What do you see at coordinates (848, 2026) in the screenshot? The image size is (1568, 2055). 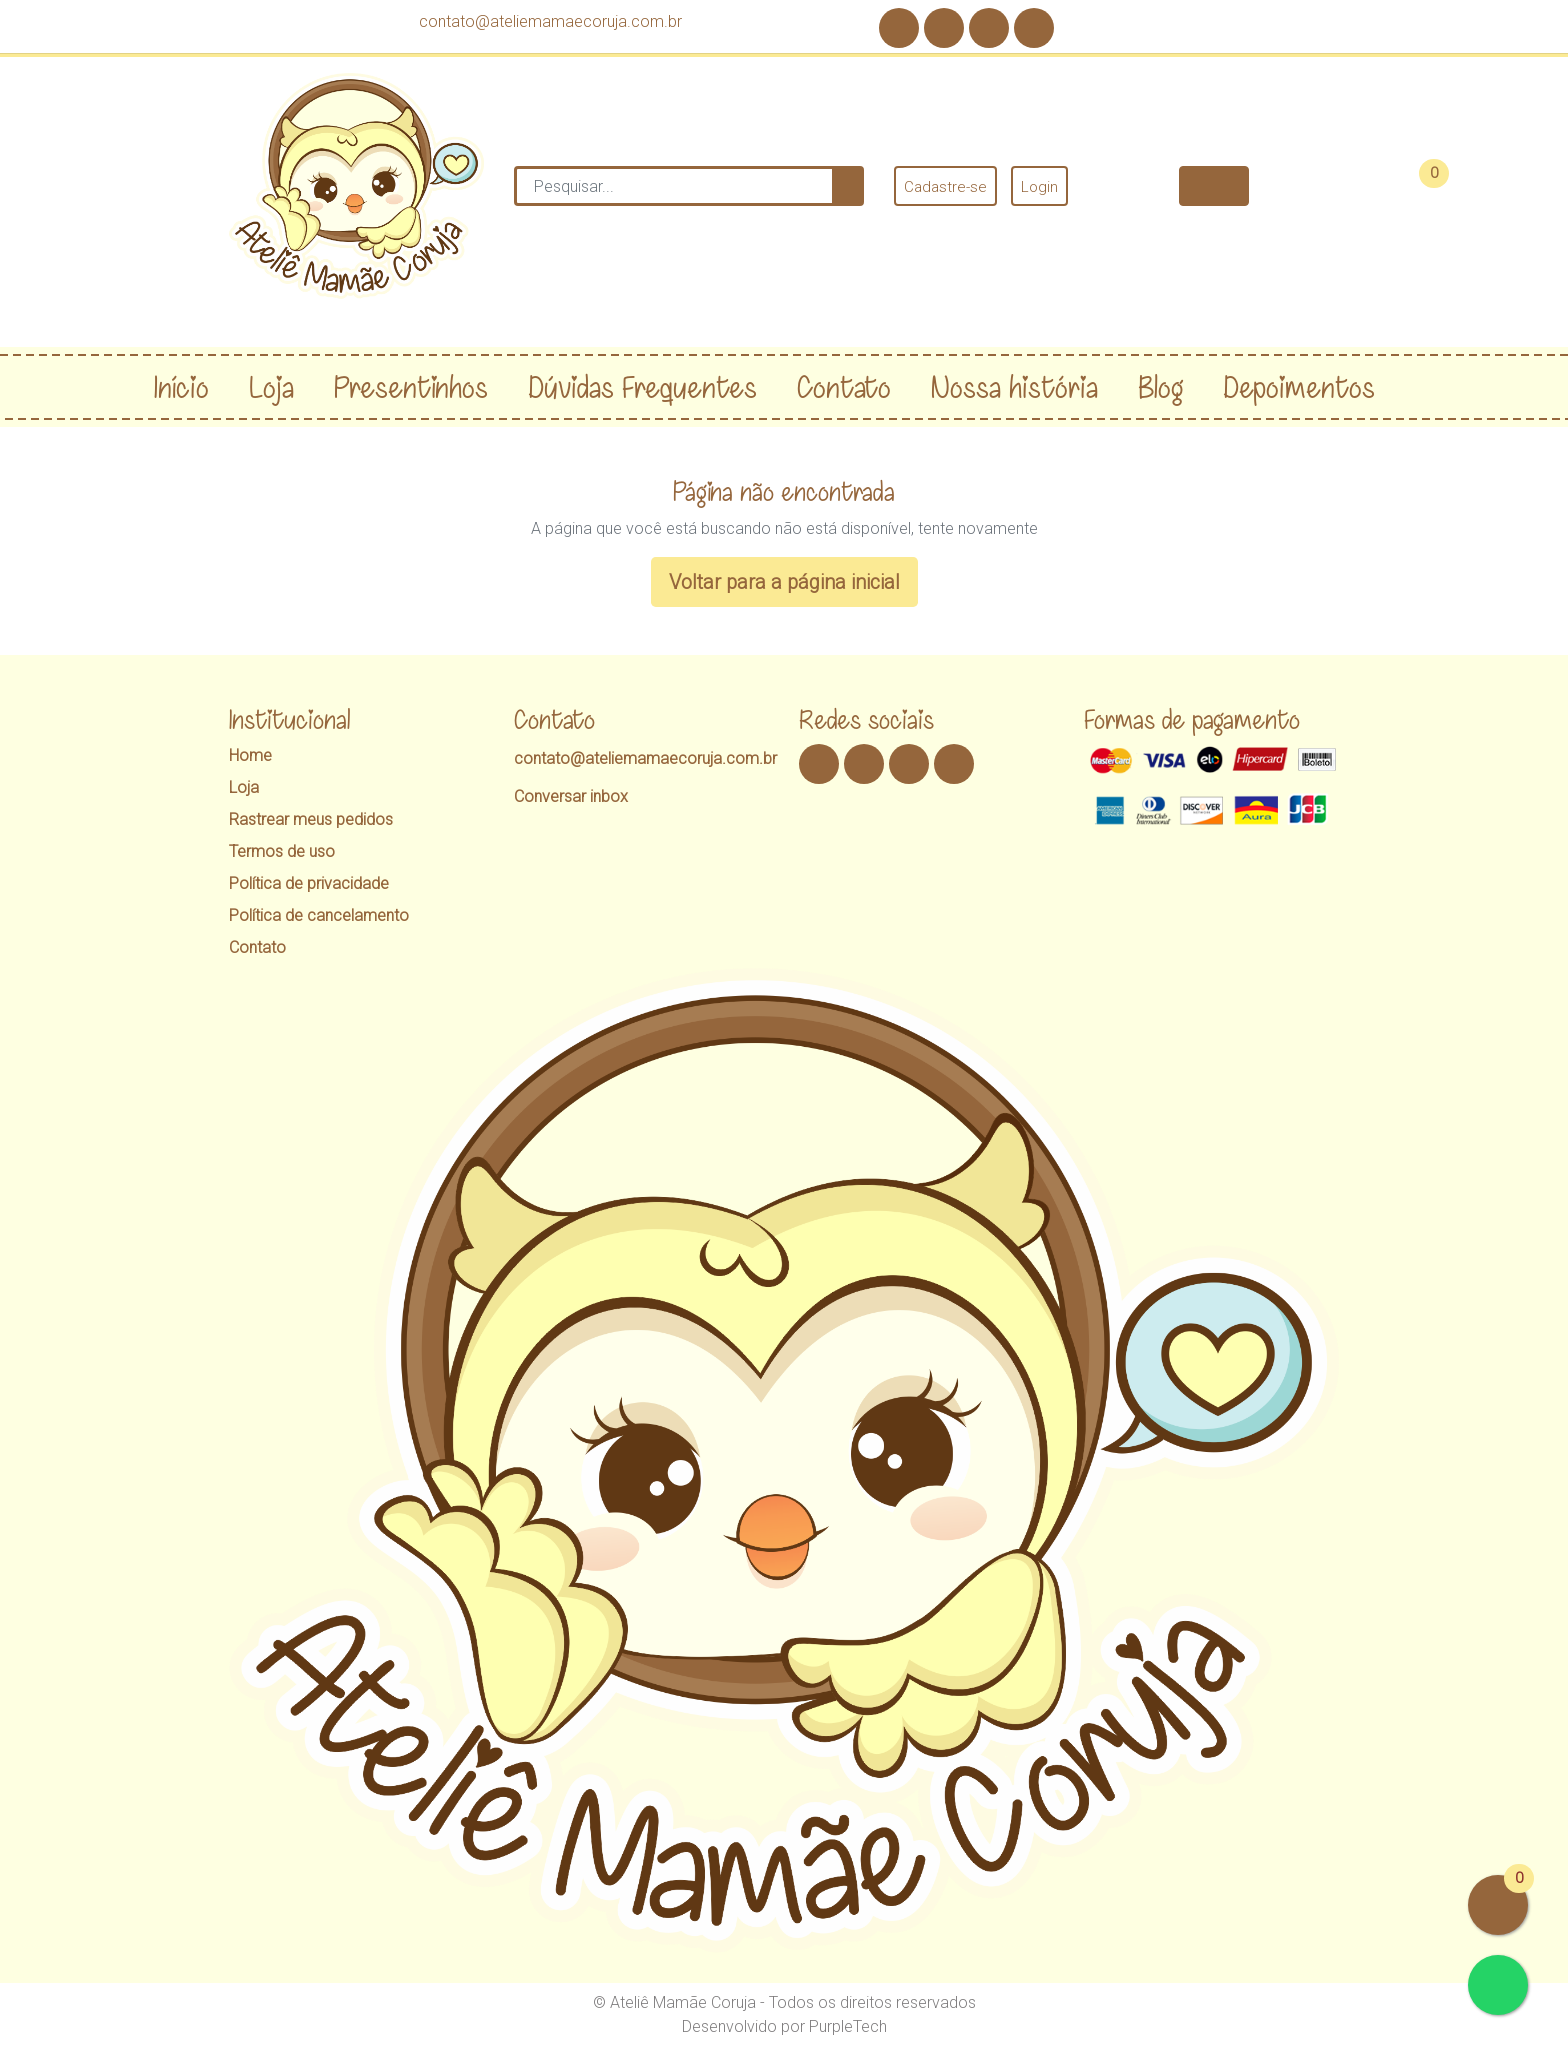 I see `PurpleTech` at bounding box center [848, 2026].